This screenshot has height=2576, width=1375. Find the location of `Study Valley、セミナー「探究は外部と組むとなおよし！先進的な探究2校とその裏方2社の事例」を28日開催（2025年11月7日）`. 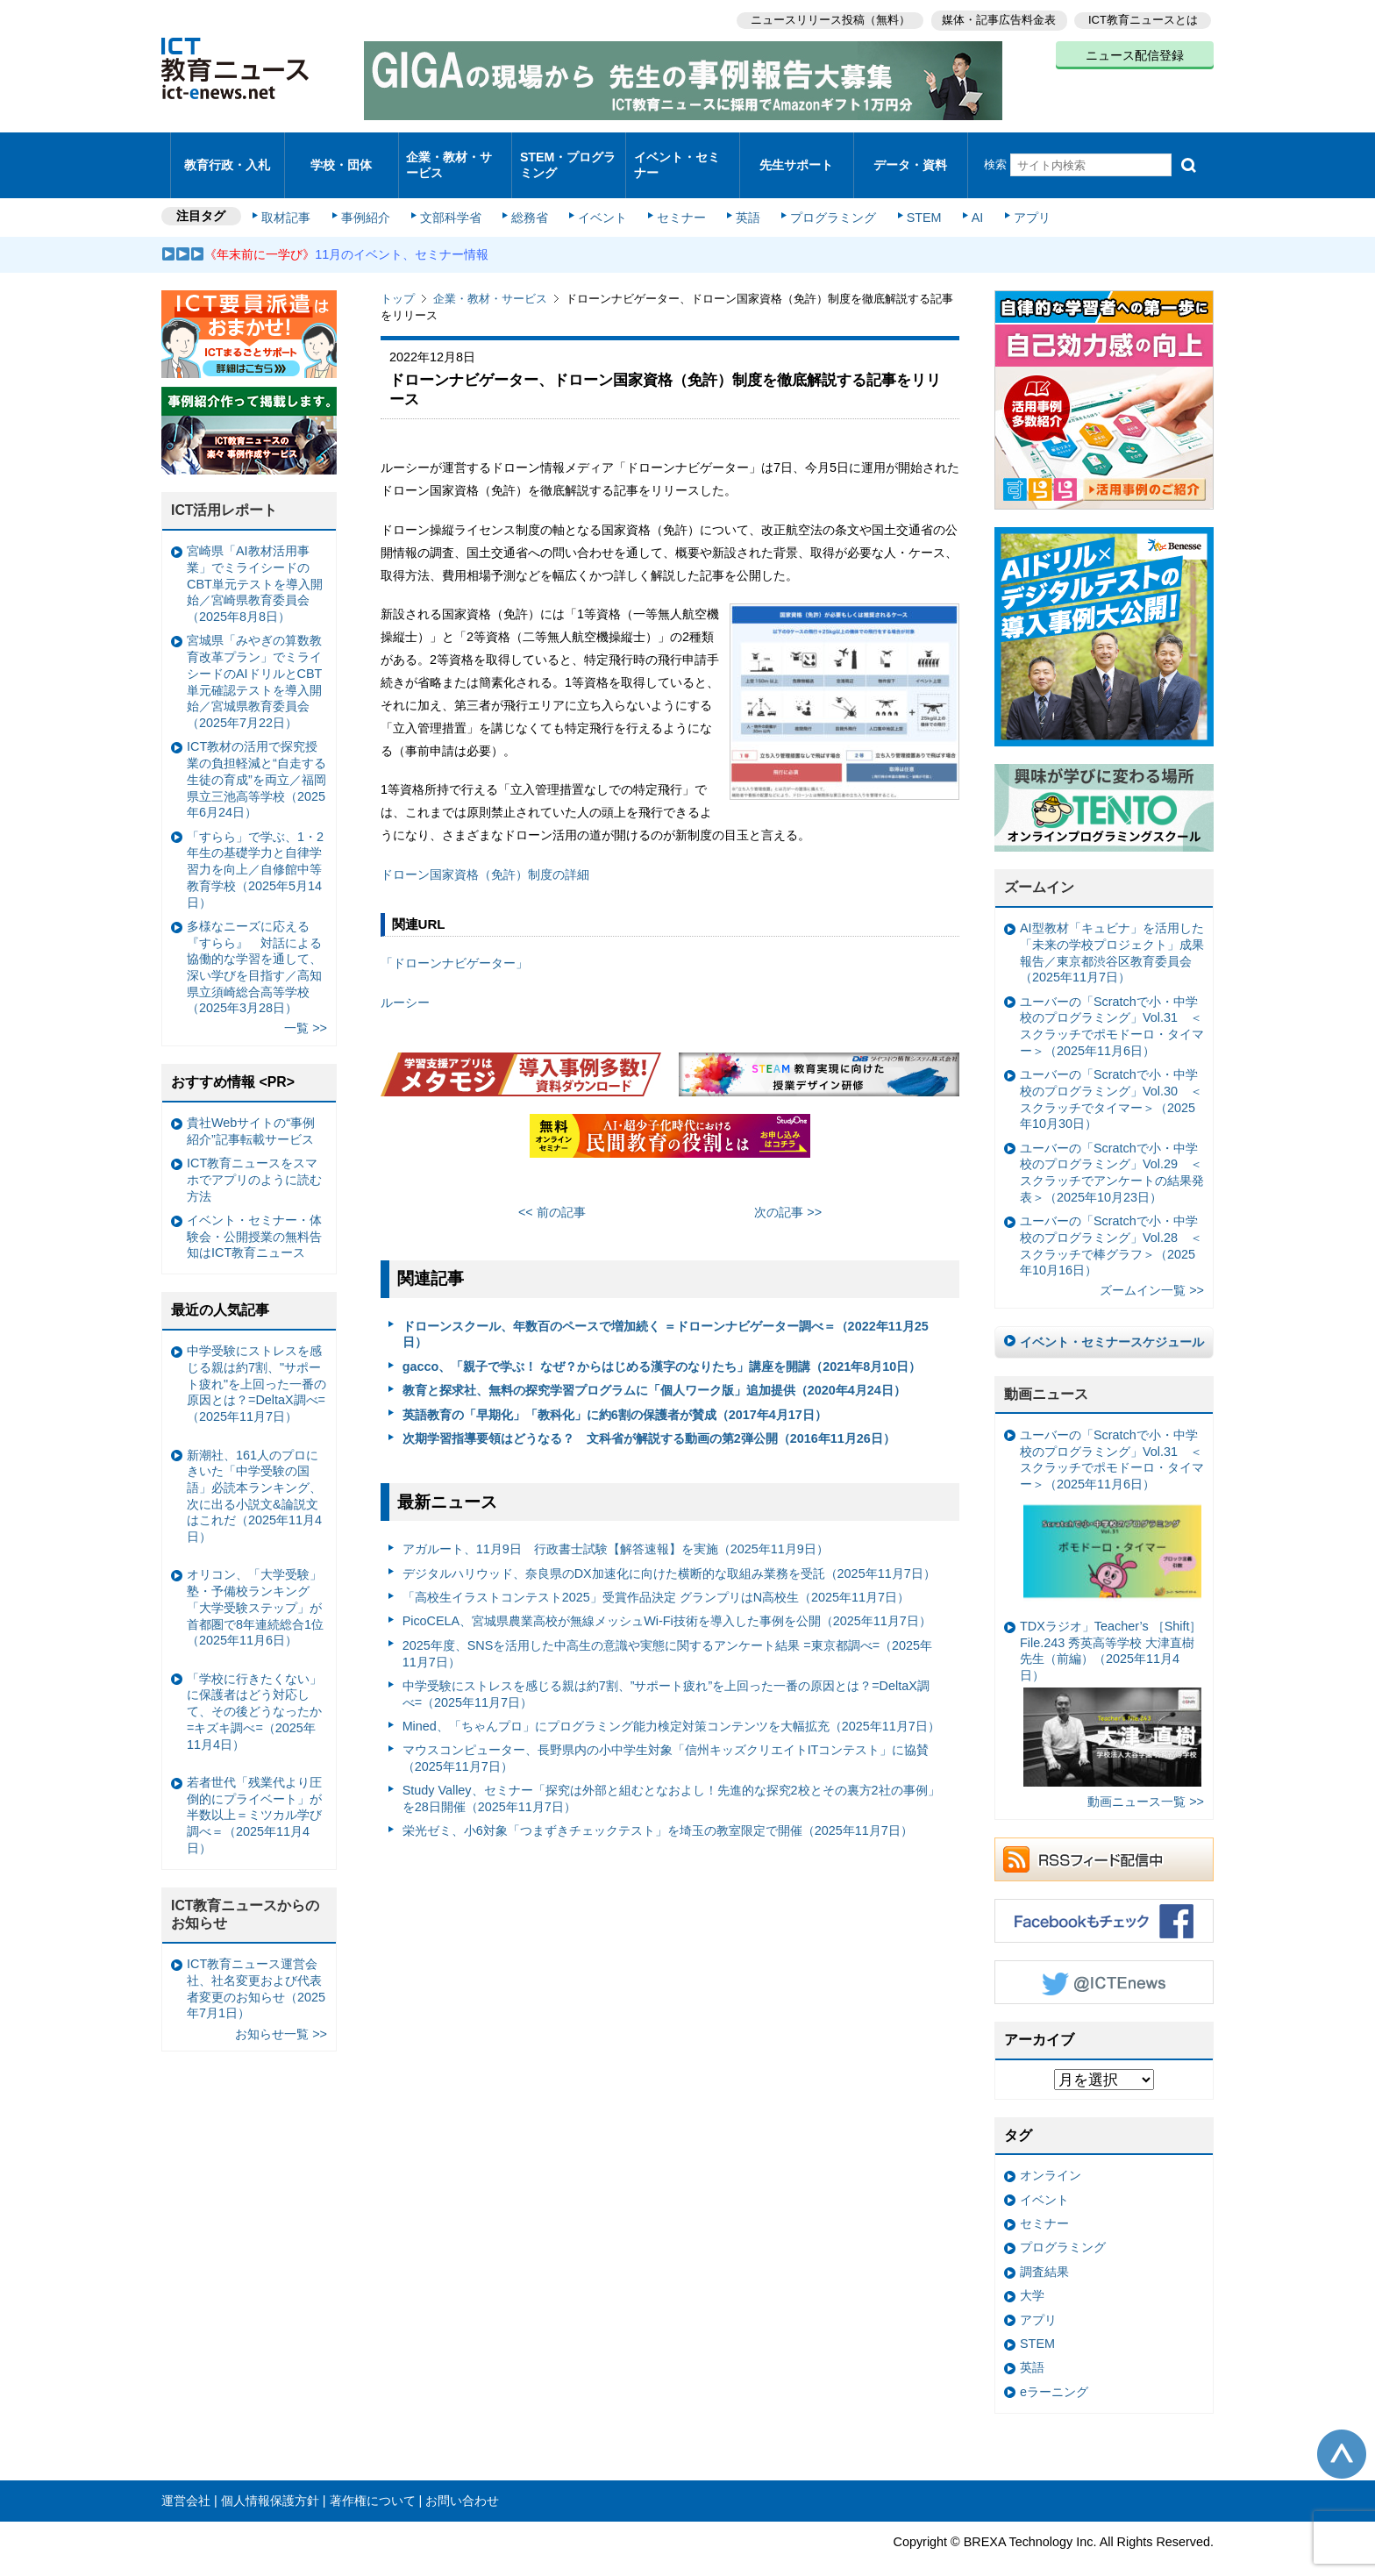

Study Valley、セミナー「探究は外部と組むとなおよし！先進的な探究2校とその裏方2社の事例」を28日開催（2025年11月7日） is located at coordinates (671, 1775).